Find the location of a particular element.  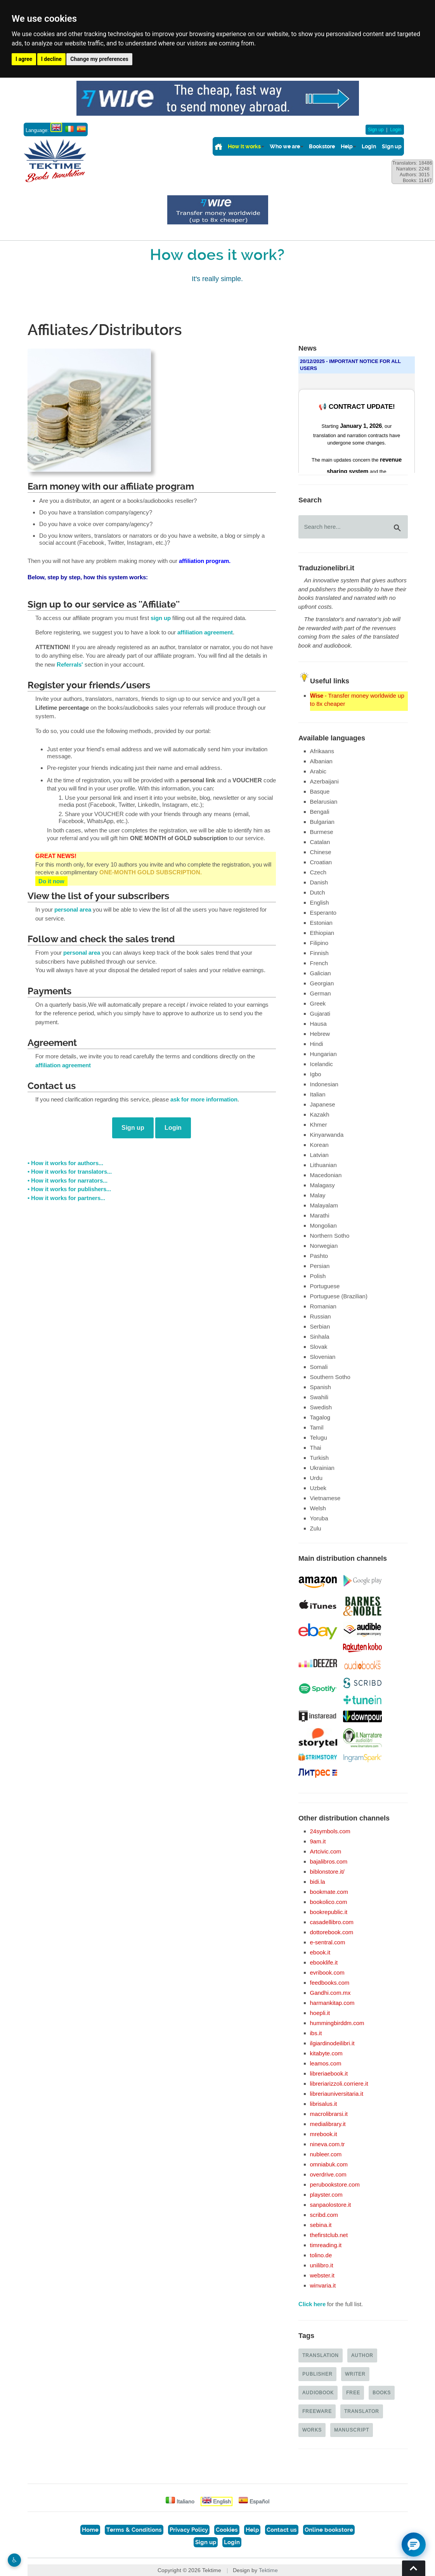

harmankitap.com is located at coordinates (332, 2002).